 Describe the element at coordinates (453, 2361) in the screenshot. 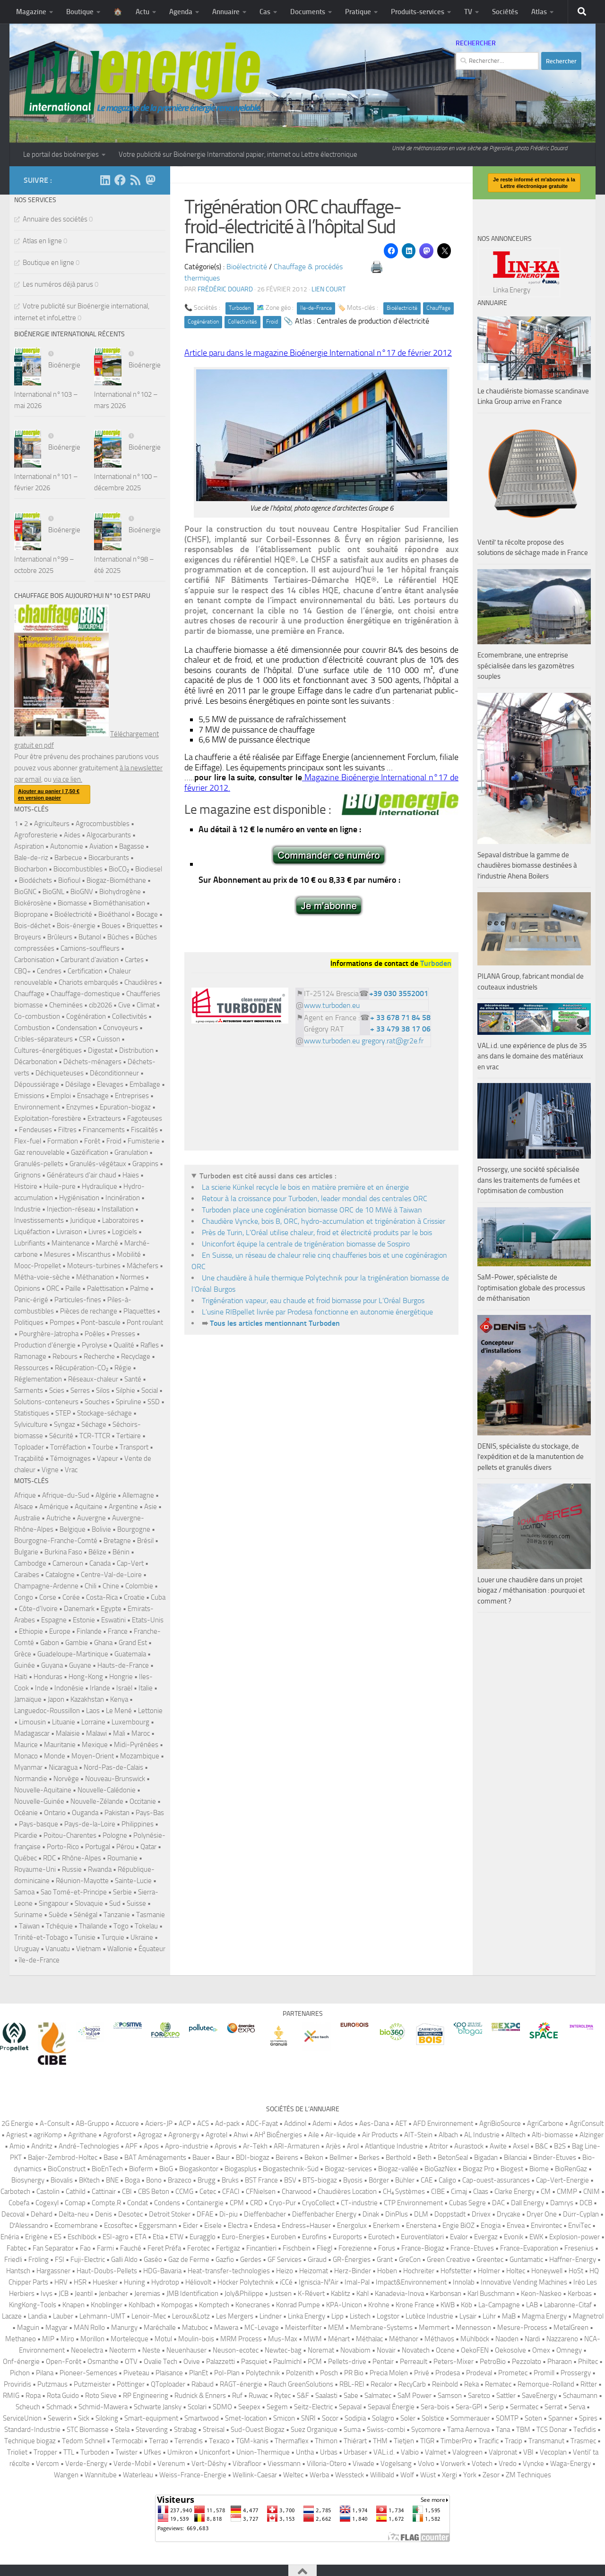

I see `Peters-Mixer` at that location.